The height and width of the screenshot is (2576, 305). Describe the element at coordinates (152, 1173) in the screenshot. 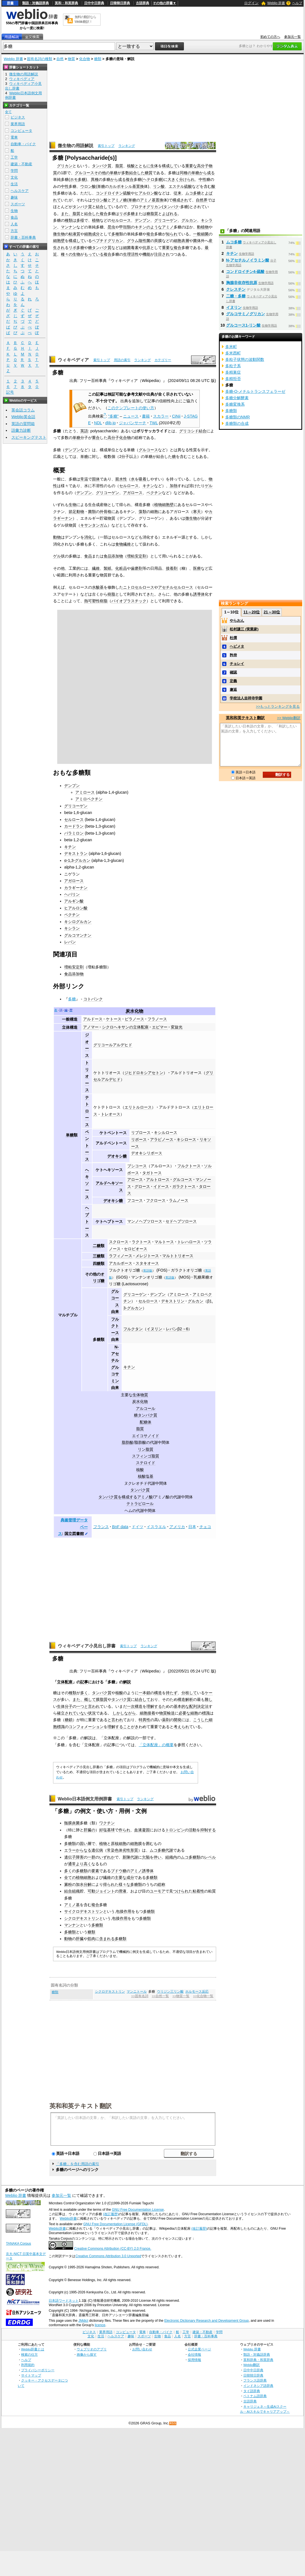

I see `タガトース` at that location.